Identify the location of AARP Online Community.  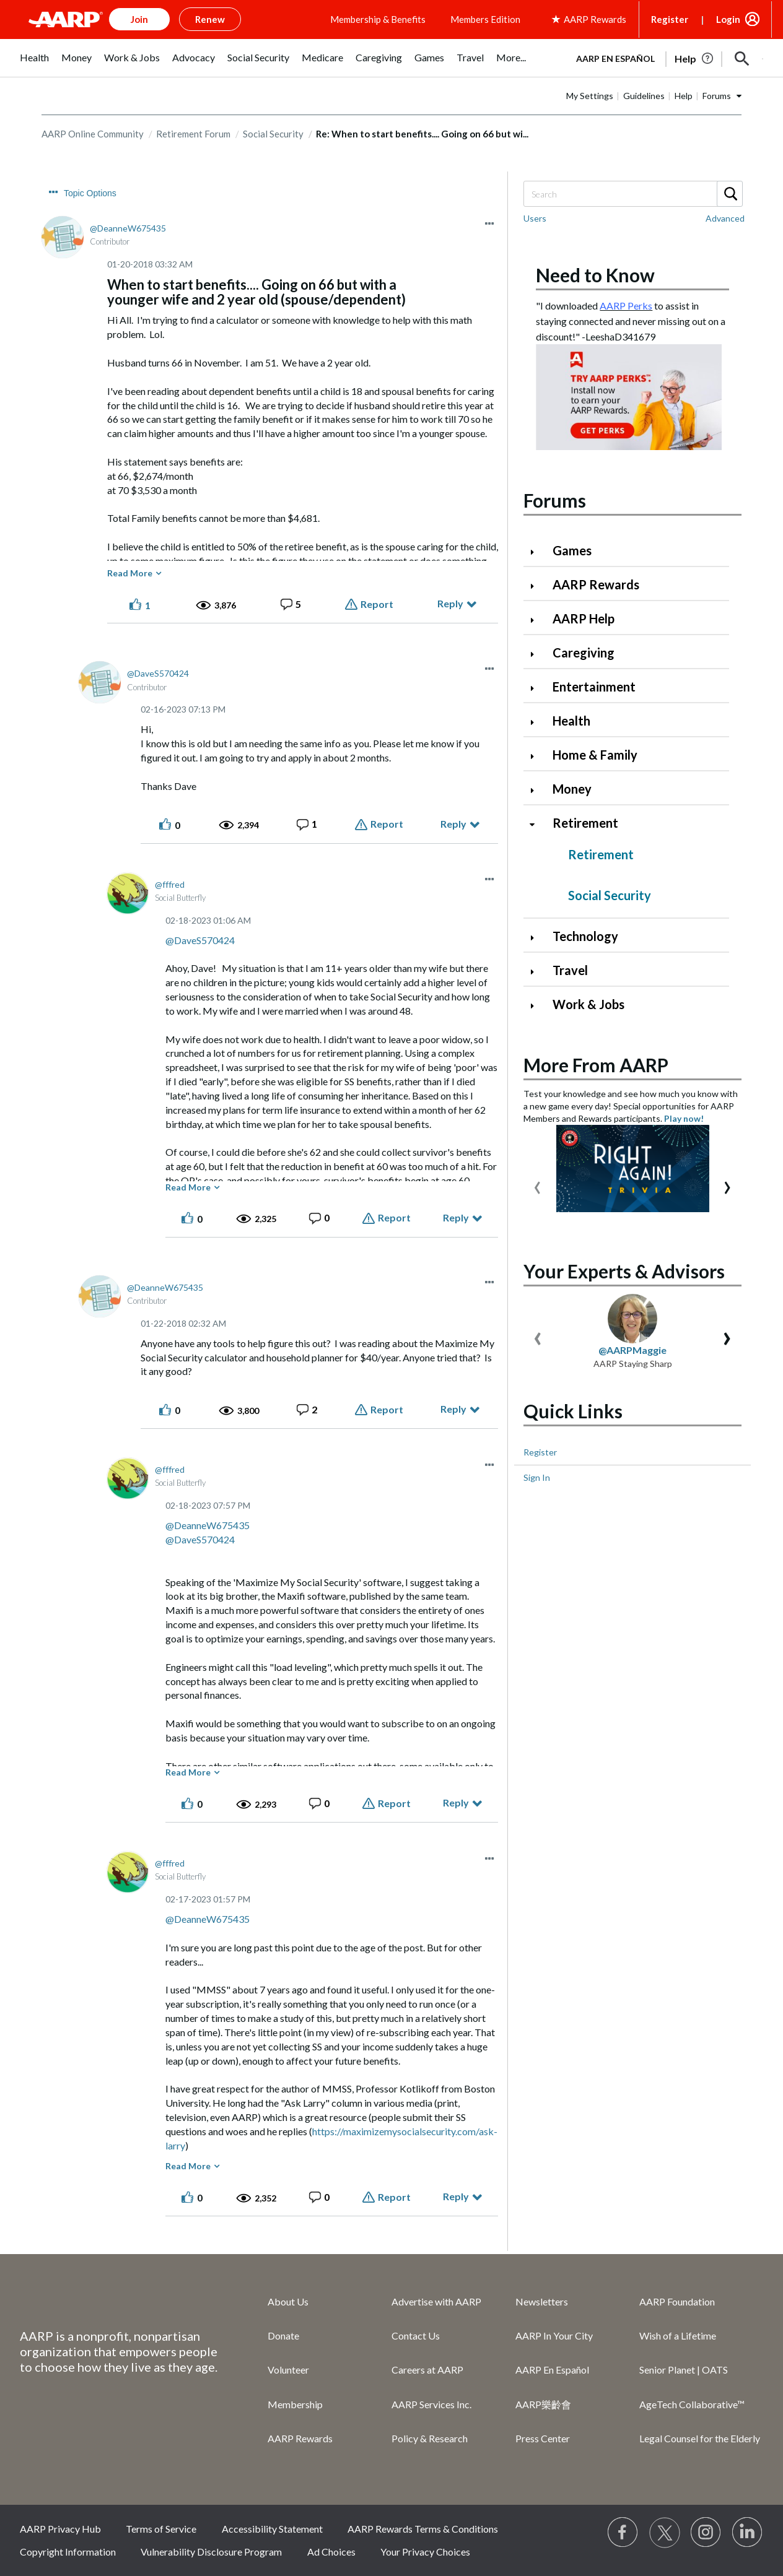
(93, 133).